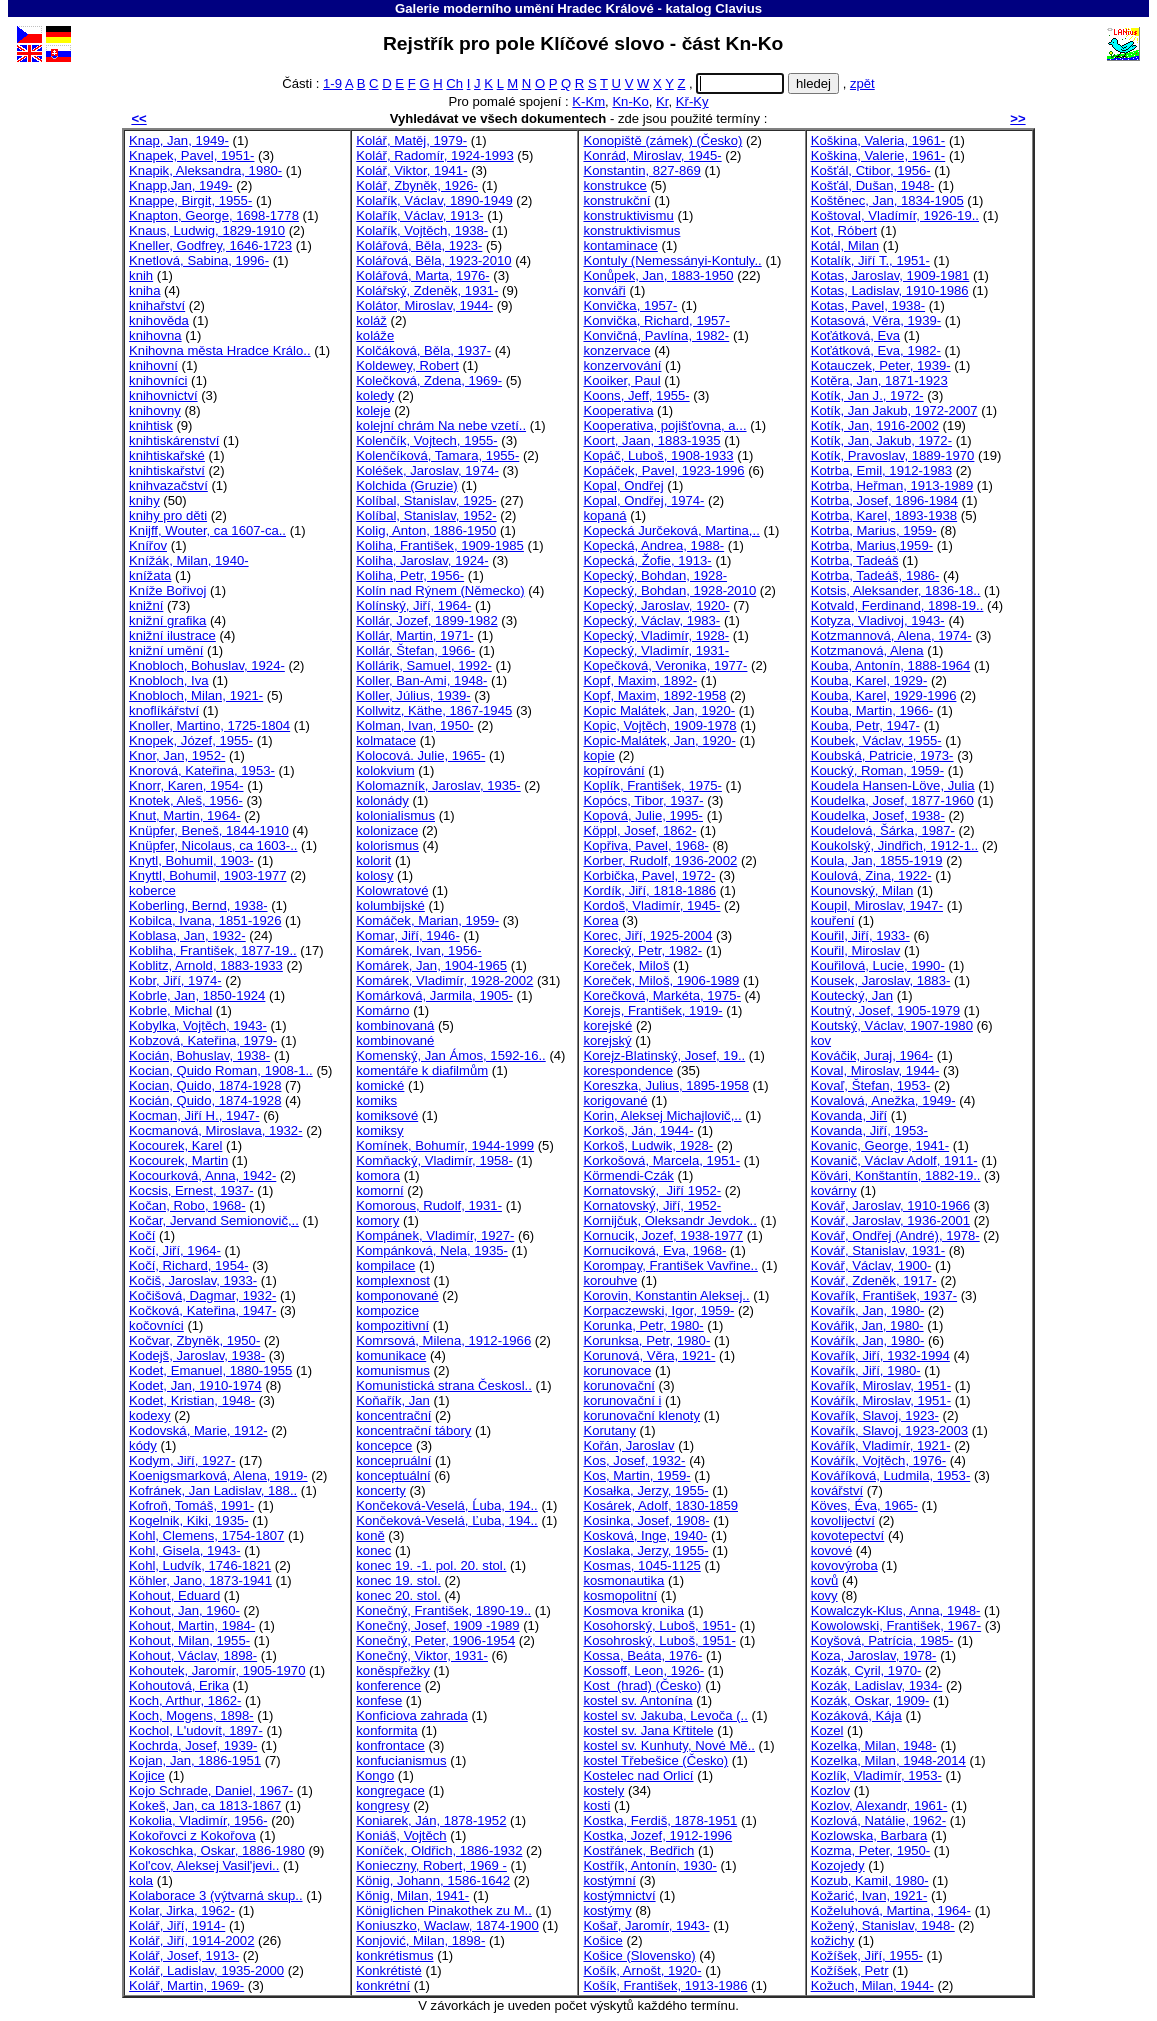  I want to click on Kost (hrad) (Česko), so click(642, 1685).